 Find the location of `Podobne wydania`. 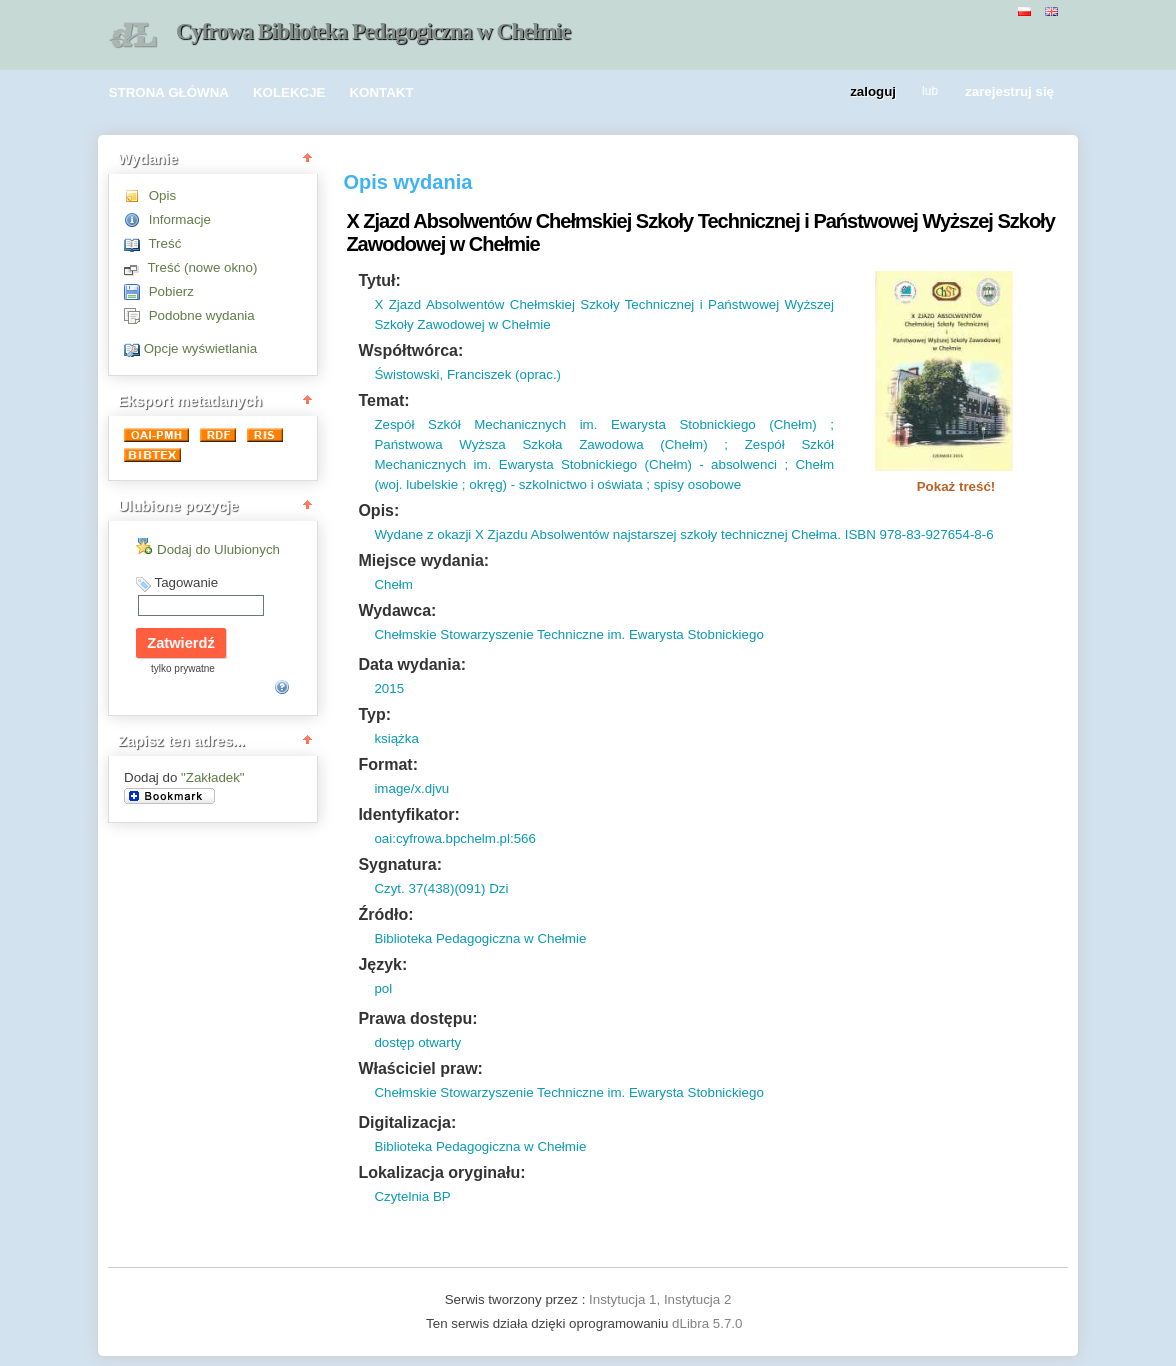

Podobne wydania is located at coordinates (202, 315).